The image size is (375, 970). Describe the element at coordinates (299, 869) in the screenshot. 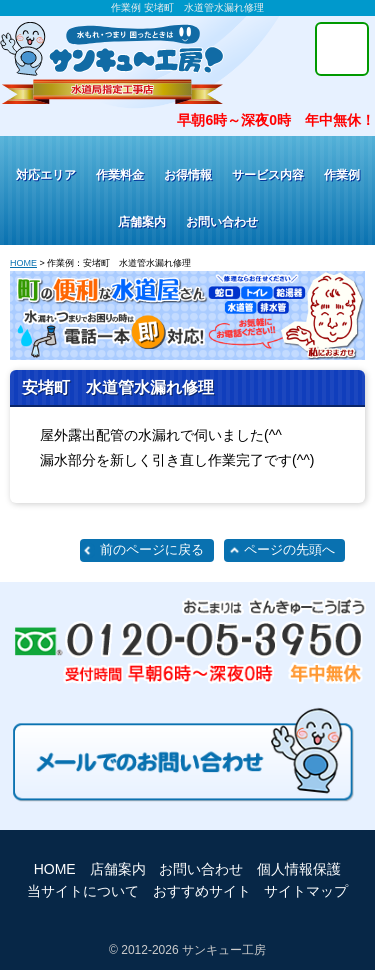

I see `個人情報保護` at that location.